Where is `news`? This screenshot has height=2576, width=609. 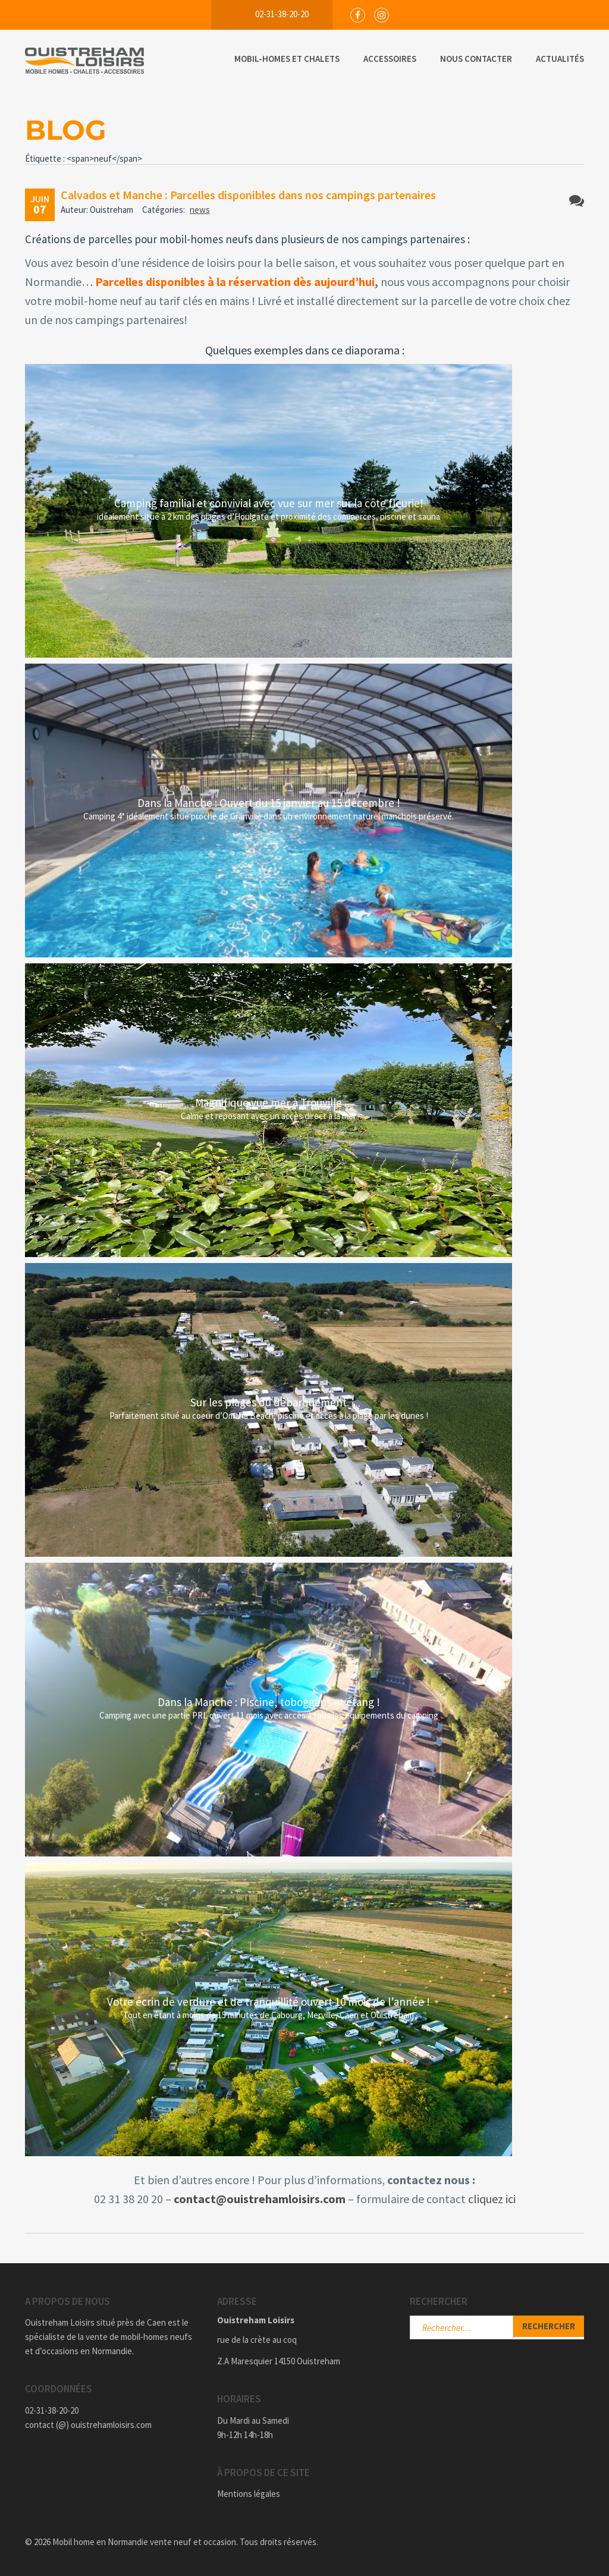
news is located at coordinates (200, 209).